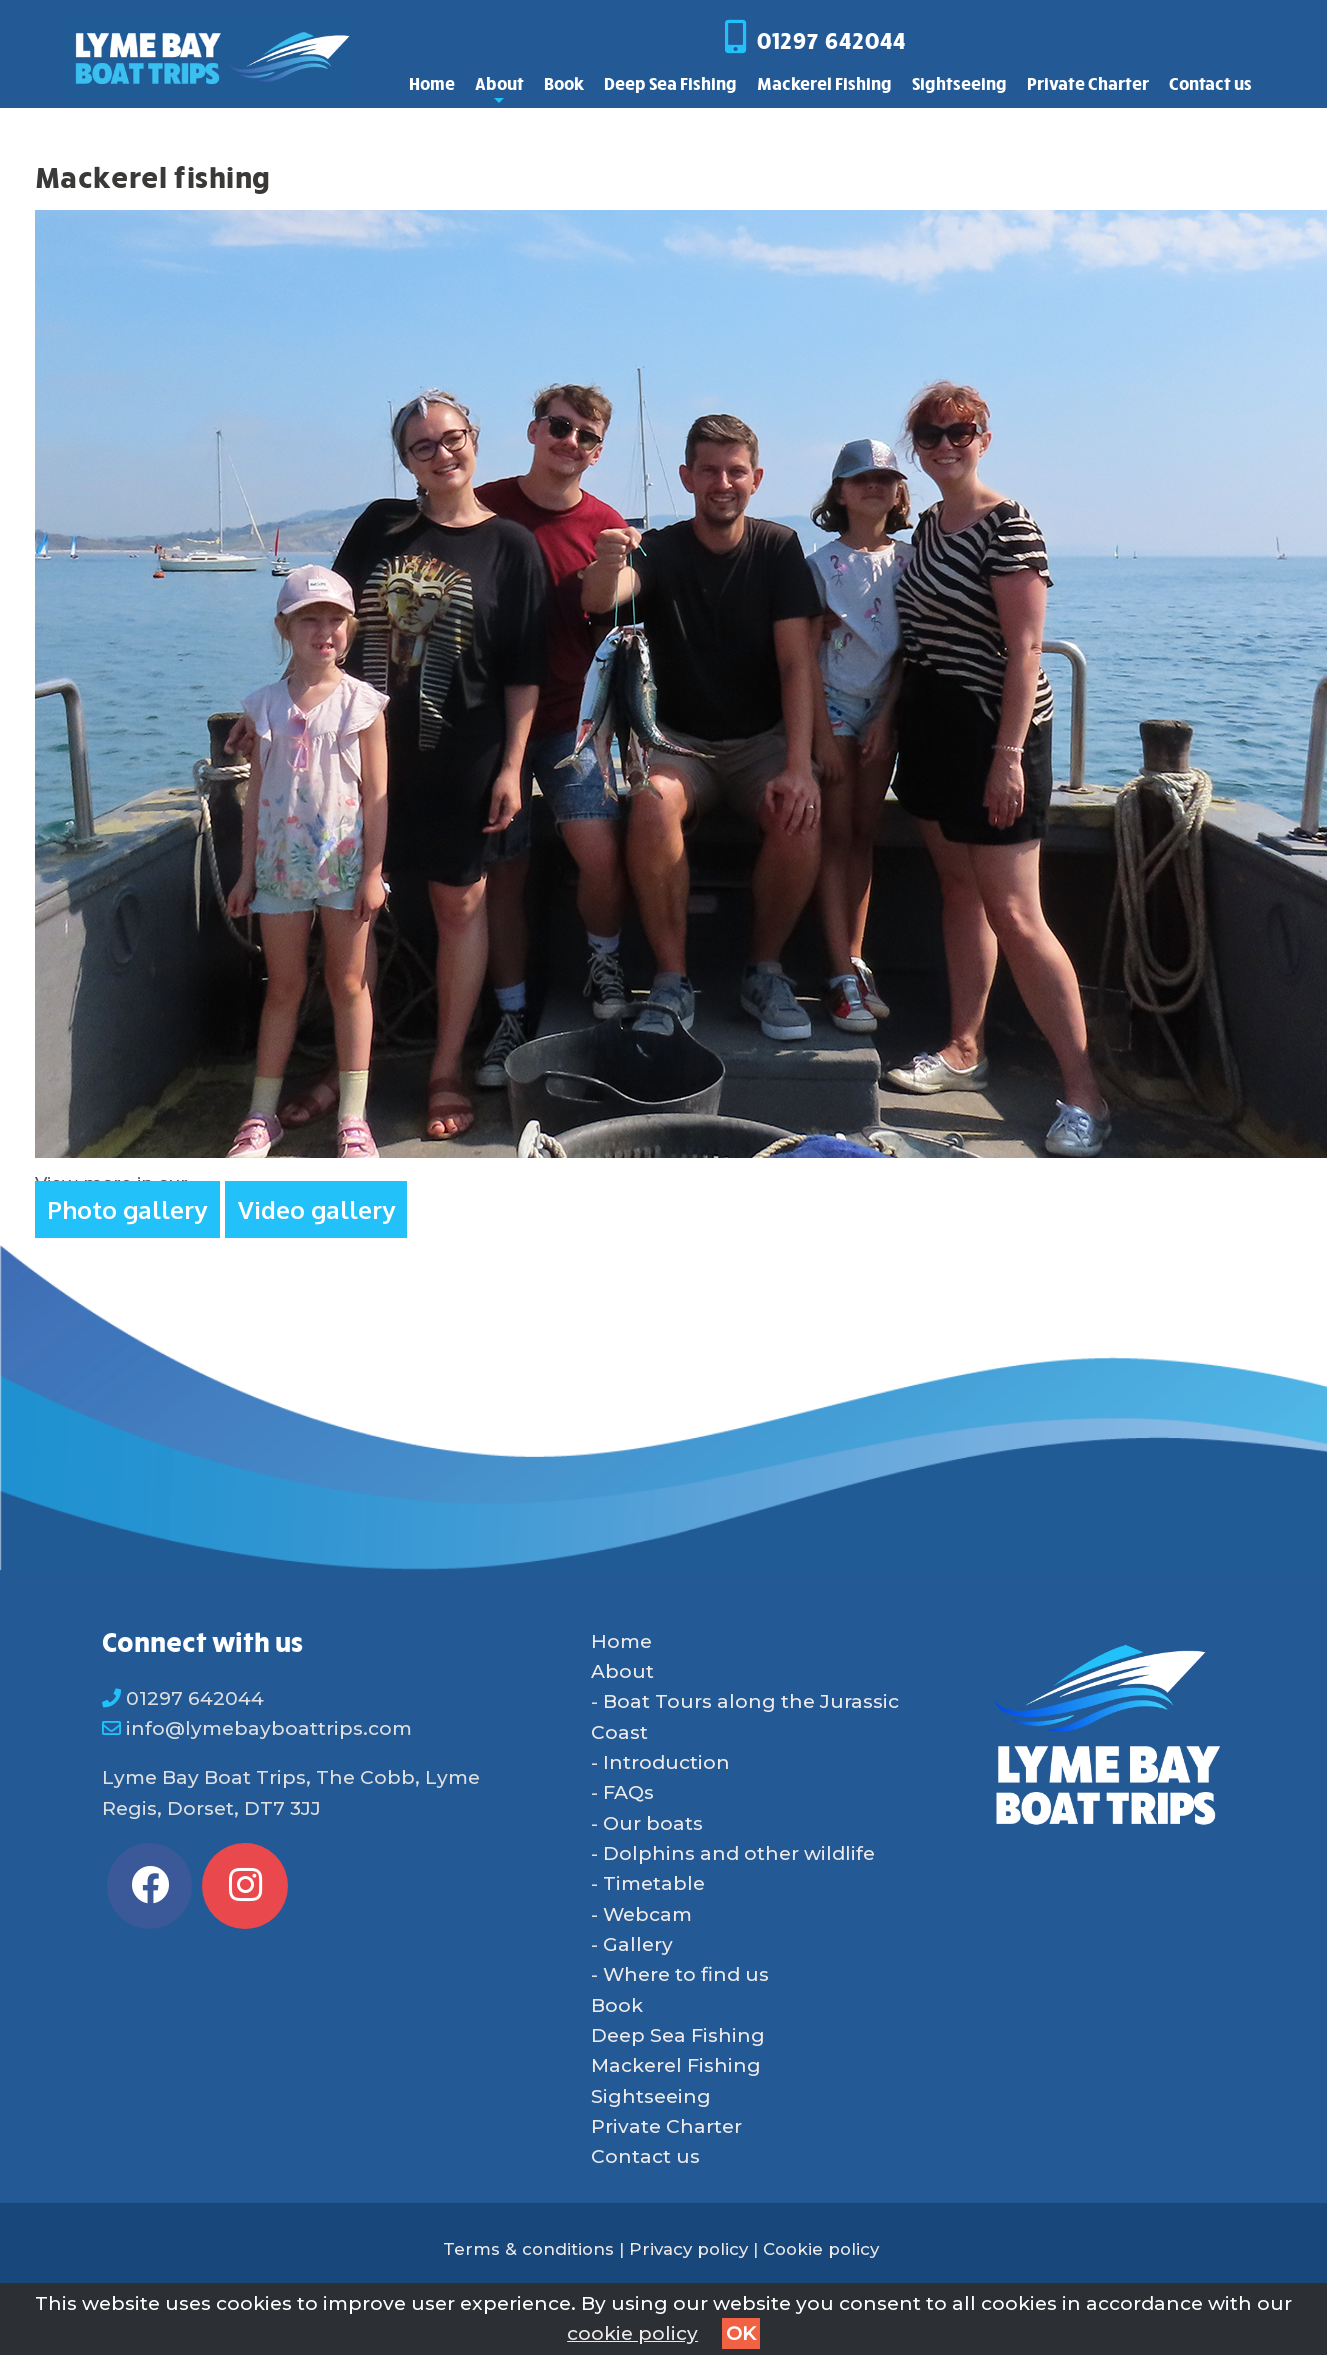 The width and height of the screenshot is (1327, 2355). What do you see at coordinates (824, 83) in the screenshot?
I see `Mackerel Fishing` at bounding box center [824, 83].